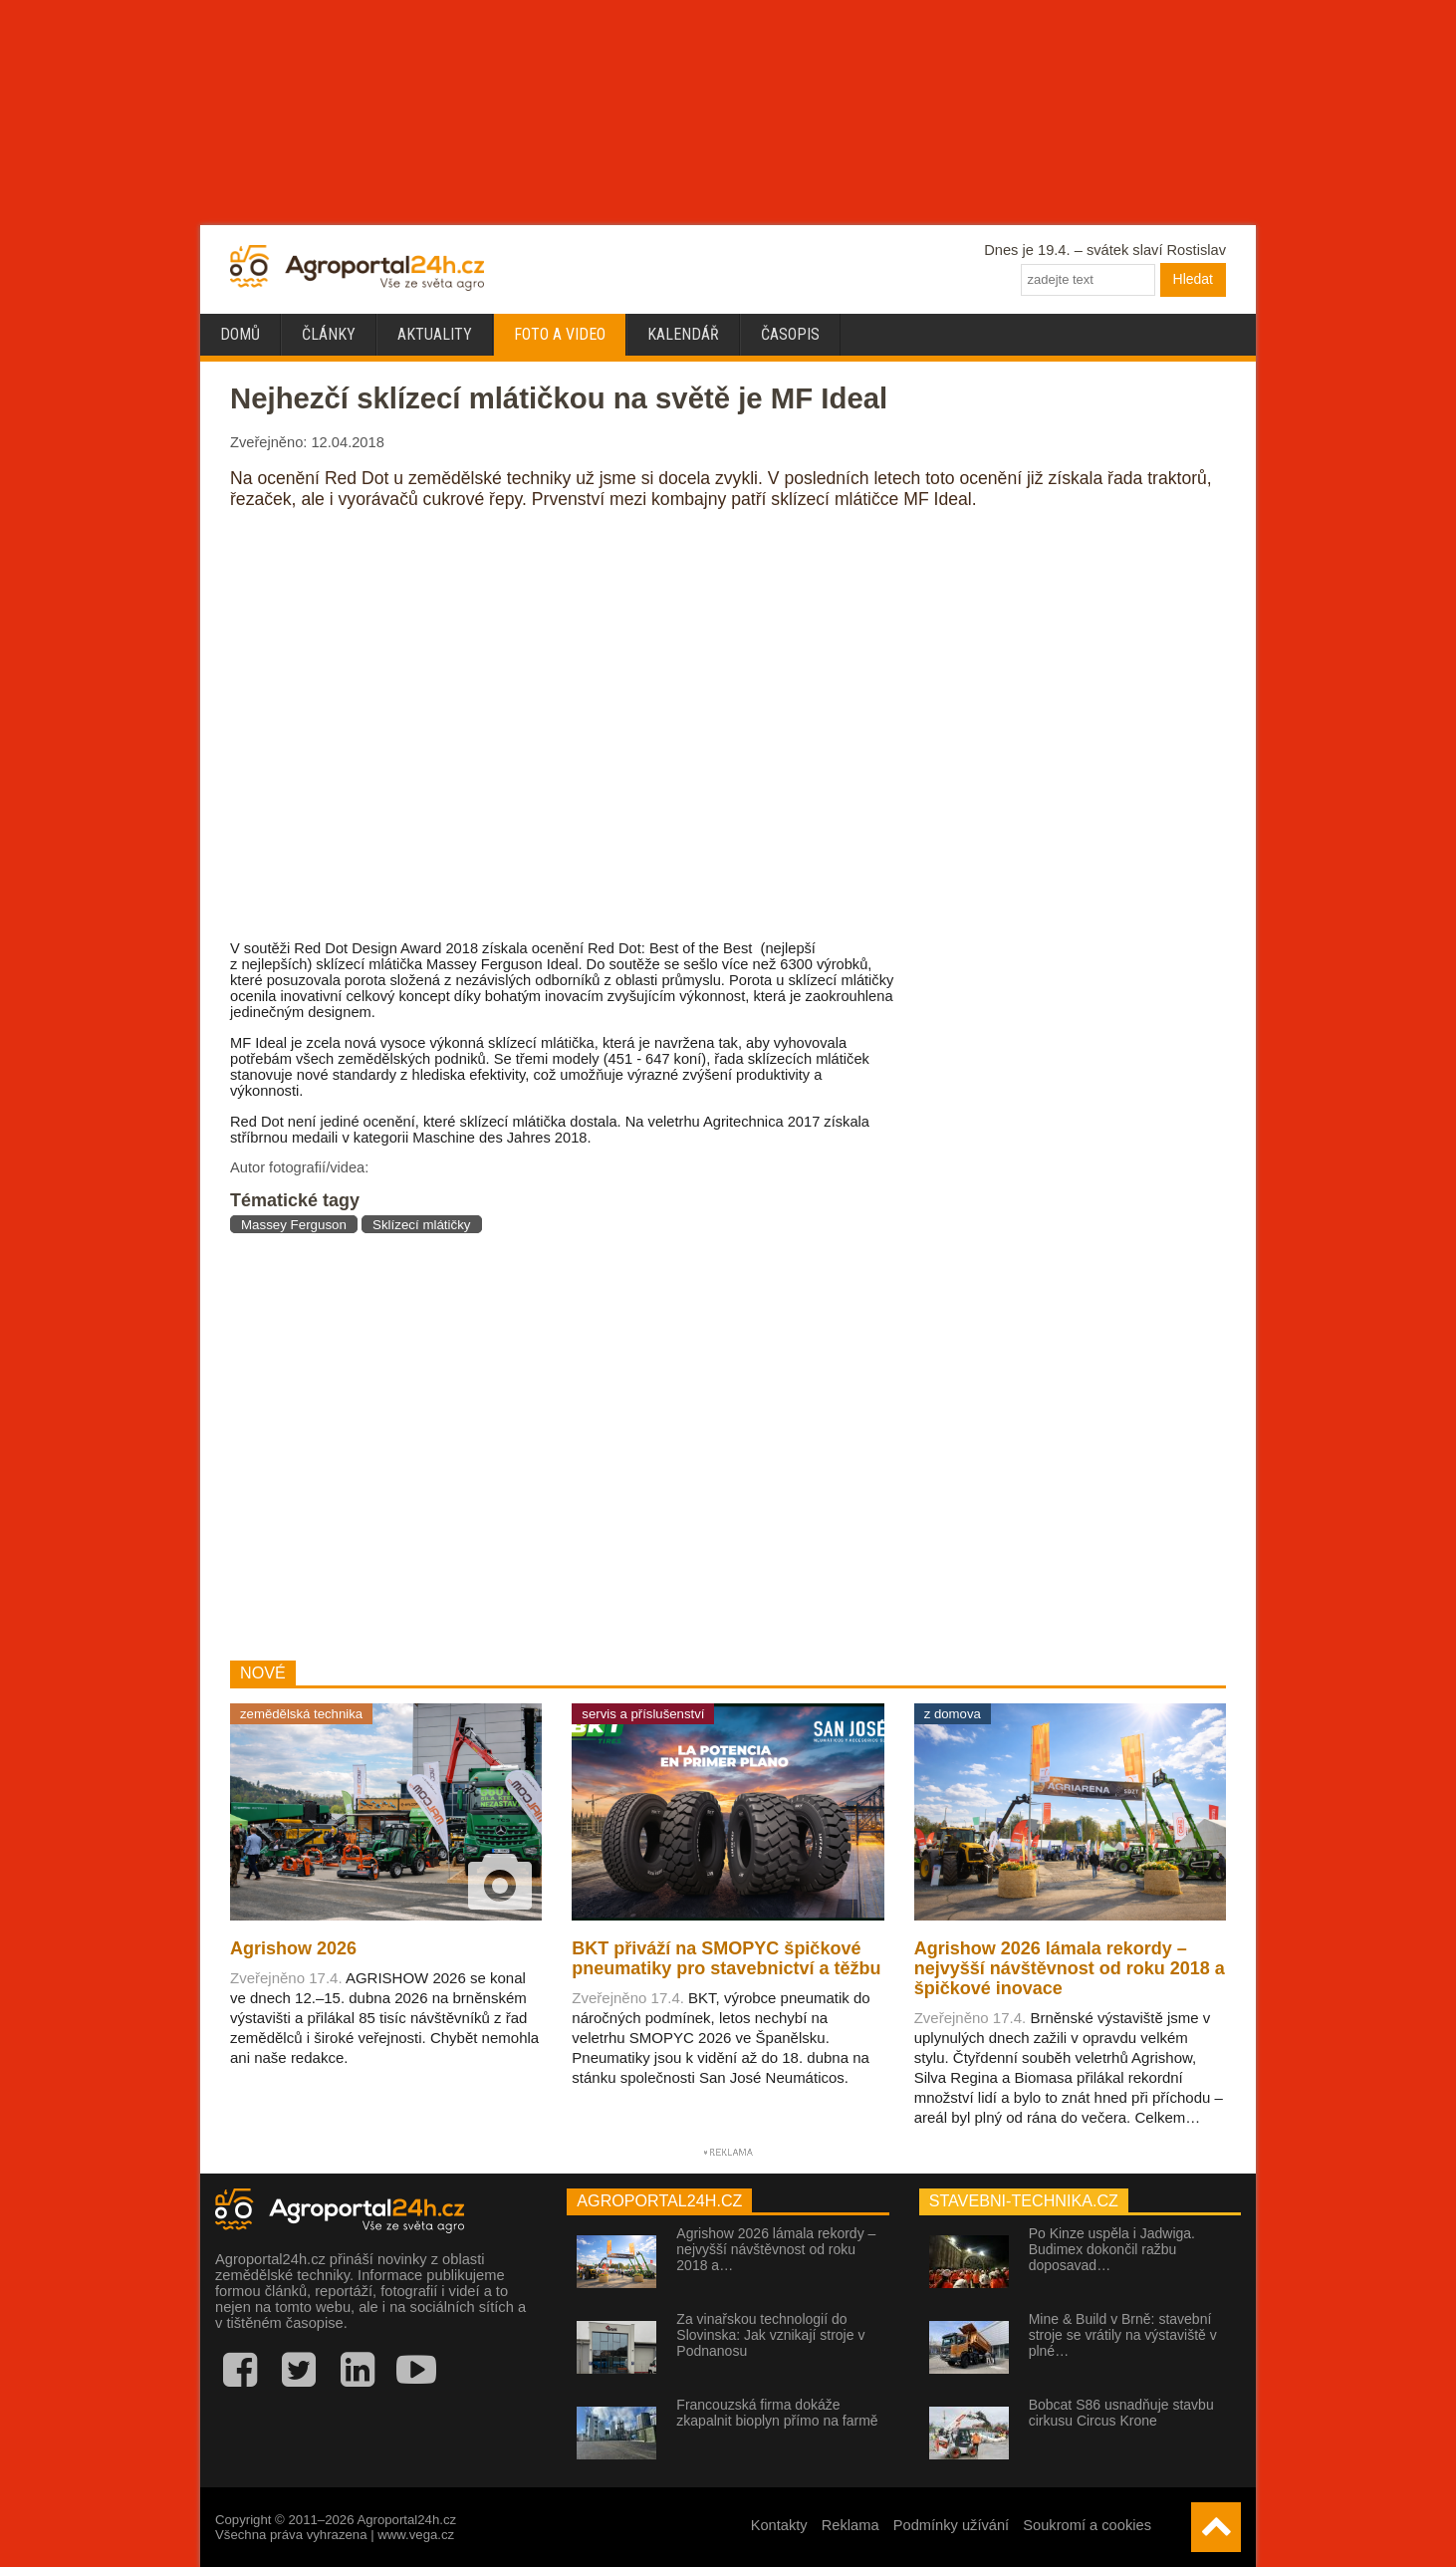 The image size is (1456, 2567). What do you see at coordinates (294, 1224) in the screenshot?
I see `Massey Ferguson` at bounding box center [294, 1224].